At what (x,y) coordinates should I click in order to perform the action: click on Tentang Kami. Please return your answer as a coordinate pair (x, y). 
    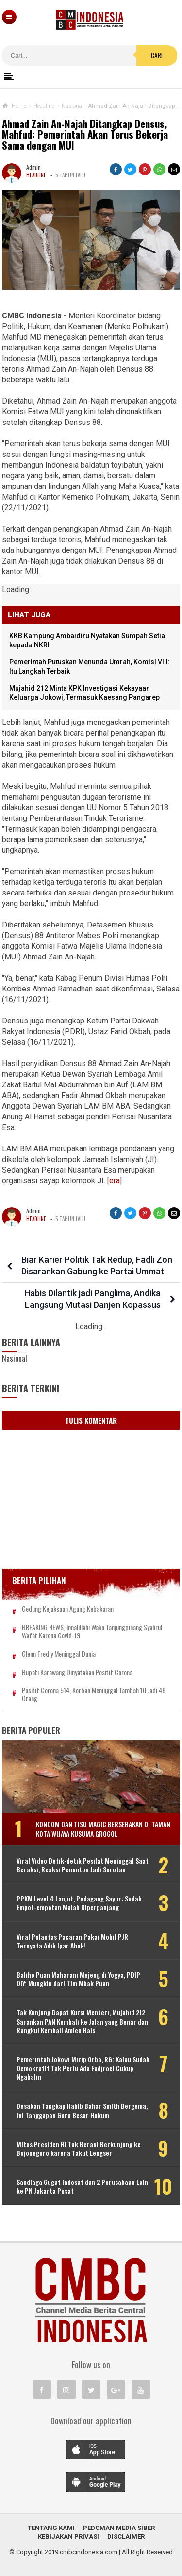
    Looking at the image, I should click on (51, 2527).